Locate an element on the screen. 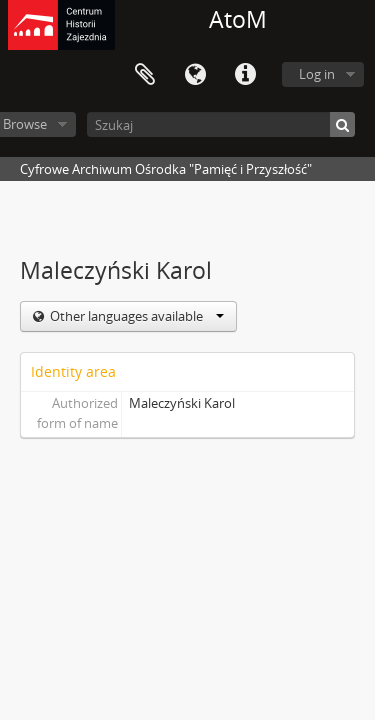  Log in is located at coordinates (317, 74).